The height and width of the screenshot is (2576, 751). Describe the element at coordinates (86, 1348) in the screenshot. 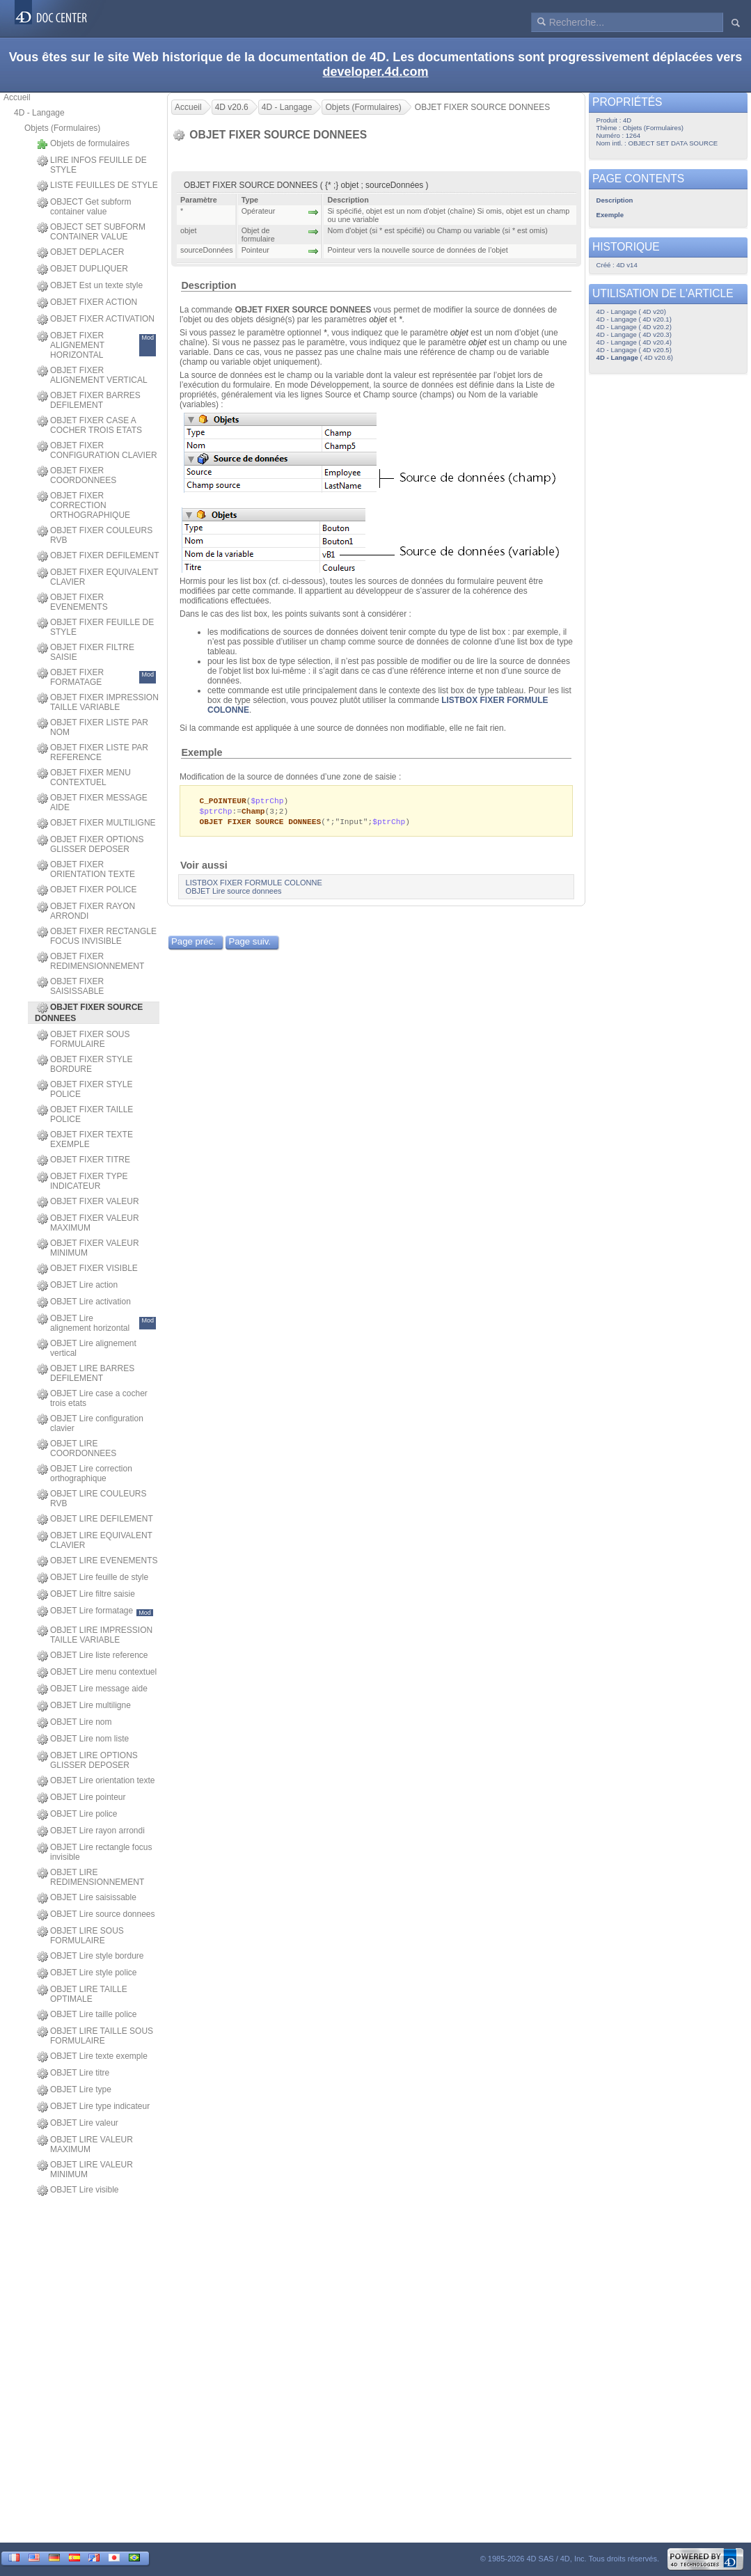

I see `OBJET Lire alignement vertical` at that location.